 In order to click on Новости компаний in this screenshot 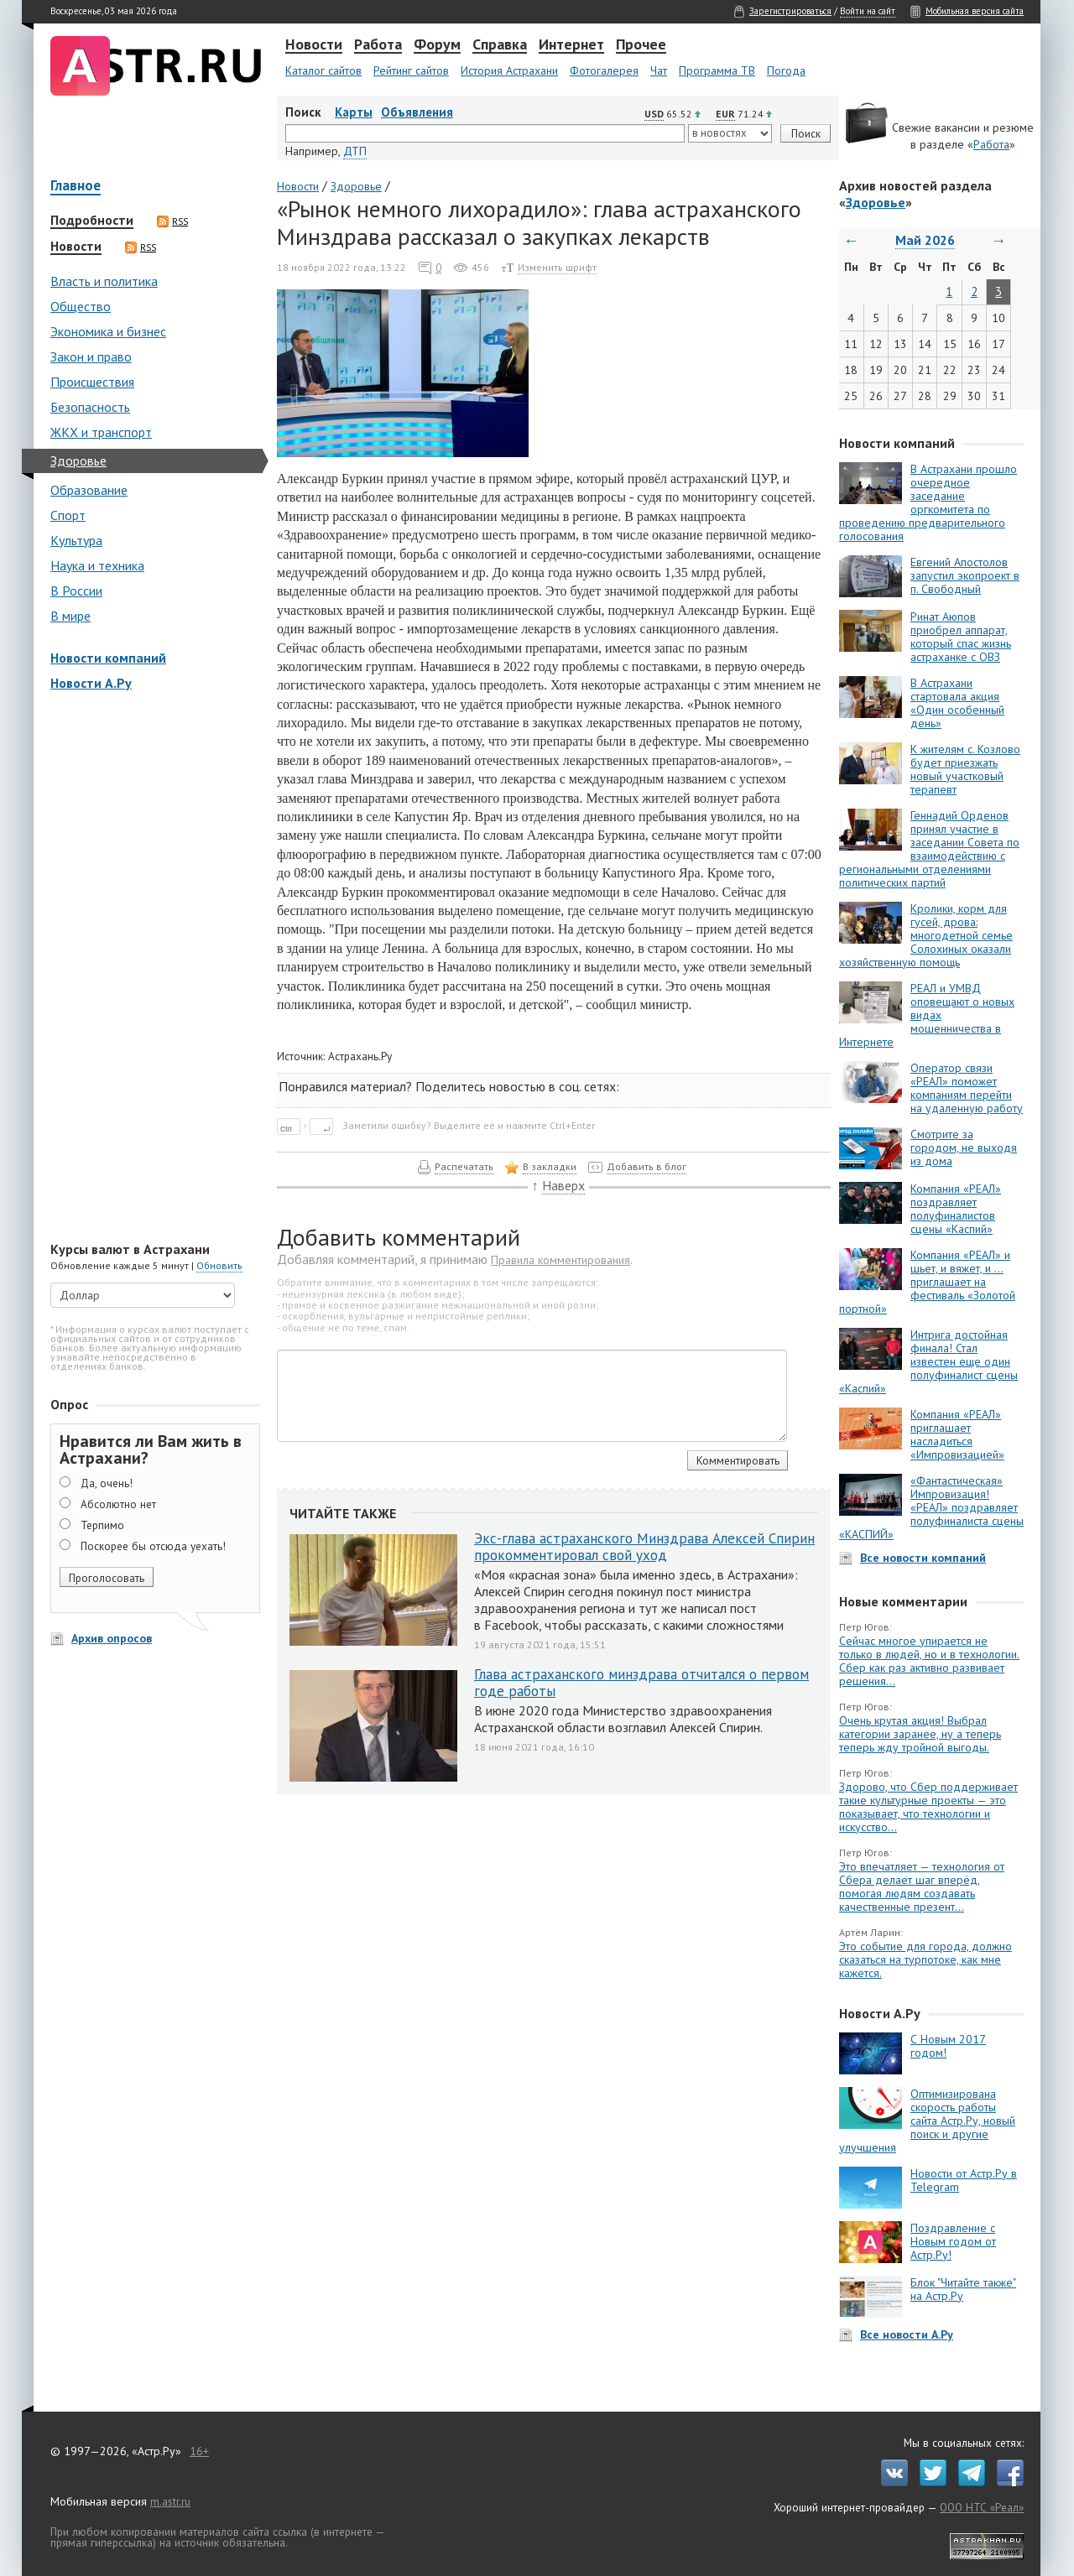, I will do `click(108, 657)`.